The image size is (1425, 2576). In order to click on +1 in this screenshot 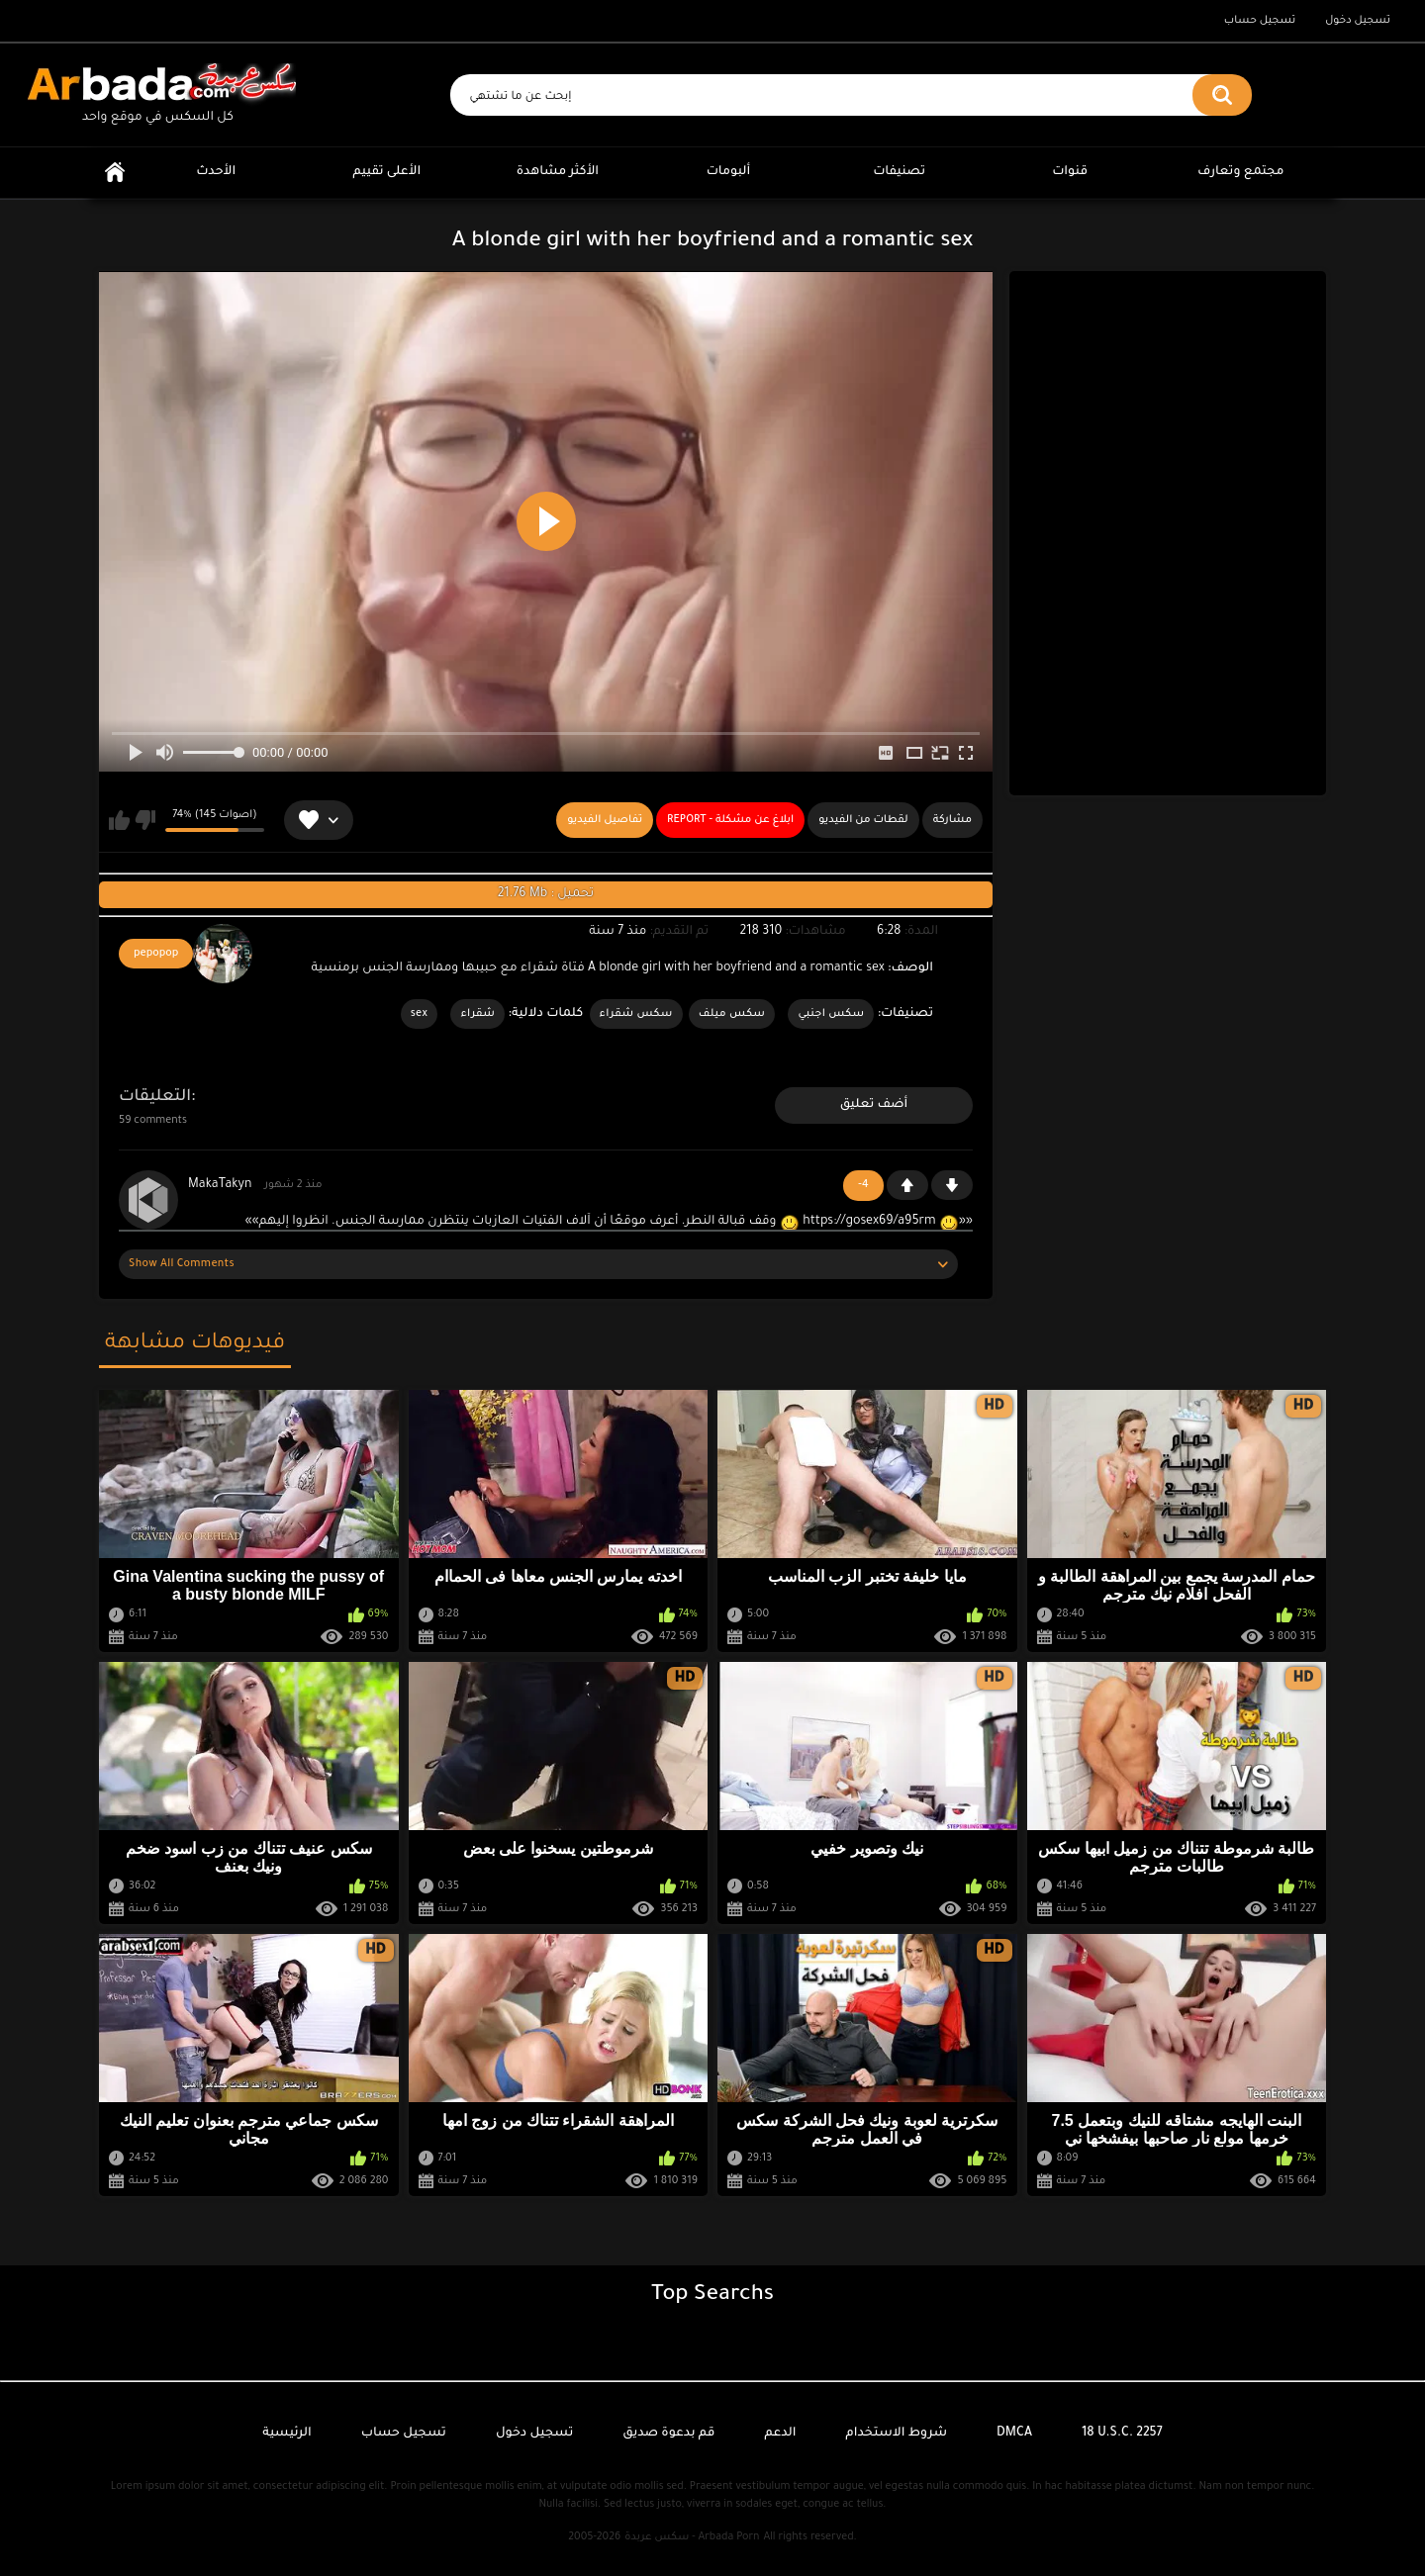, I will do `click(907, 1185)`.